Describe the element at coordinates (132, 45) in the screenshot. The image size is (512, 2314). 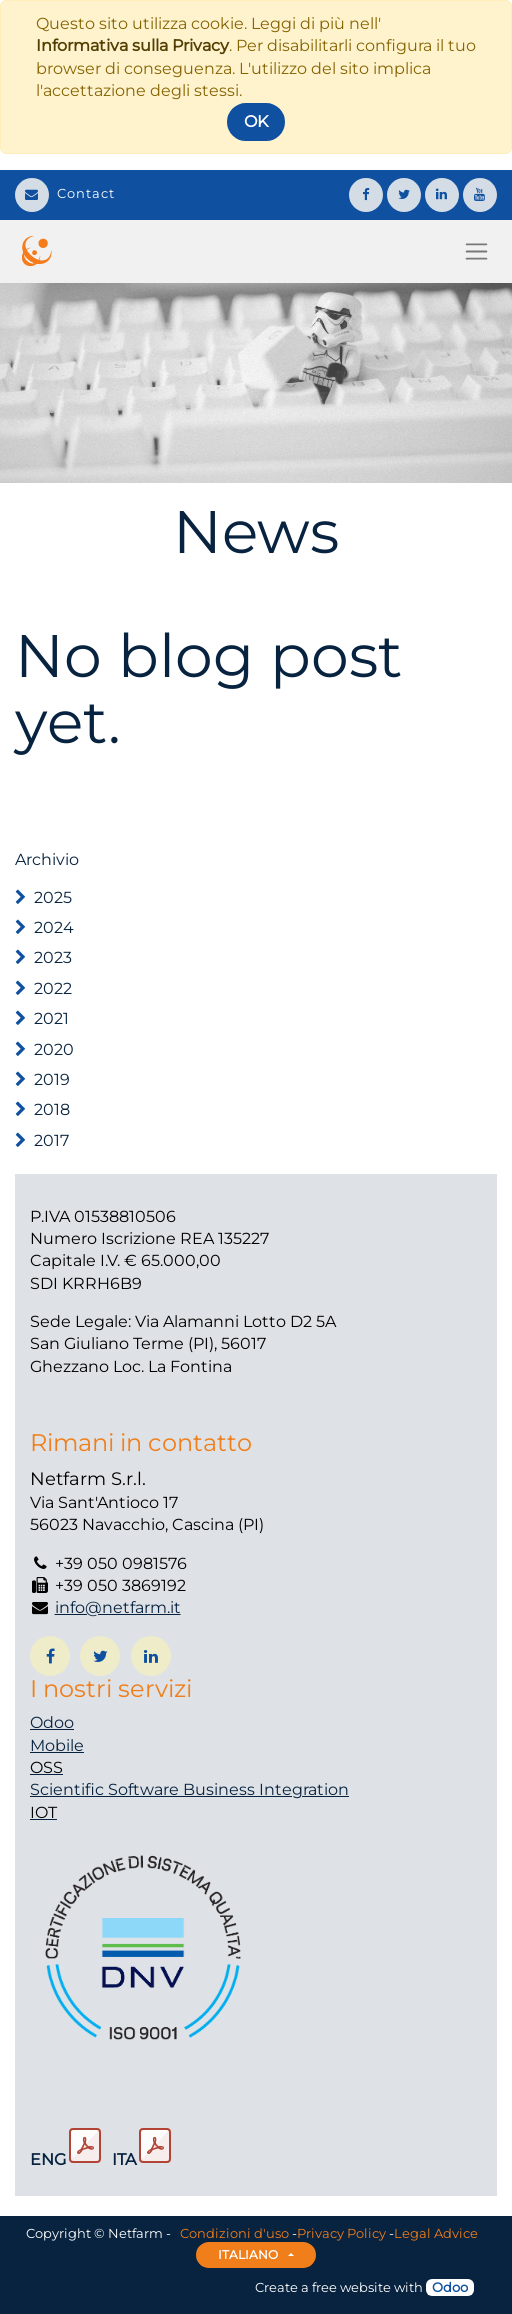
I see `Informativa sulla Privacy` at that location.